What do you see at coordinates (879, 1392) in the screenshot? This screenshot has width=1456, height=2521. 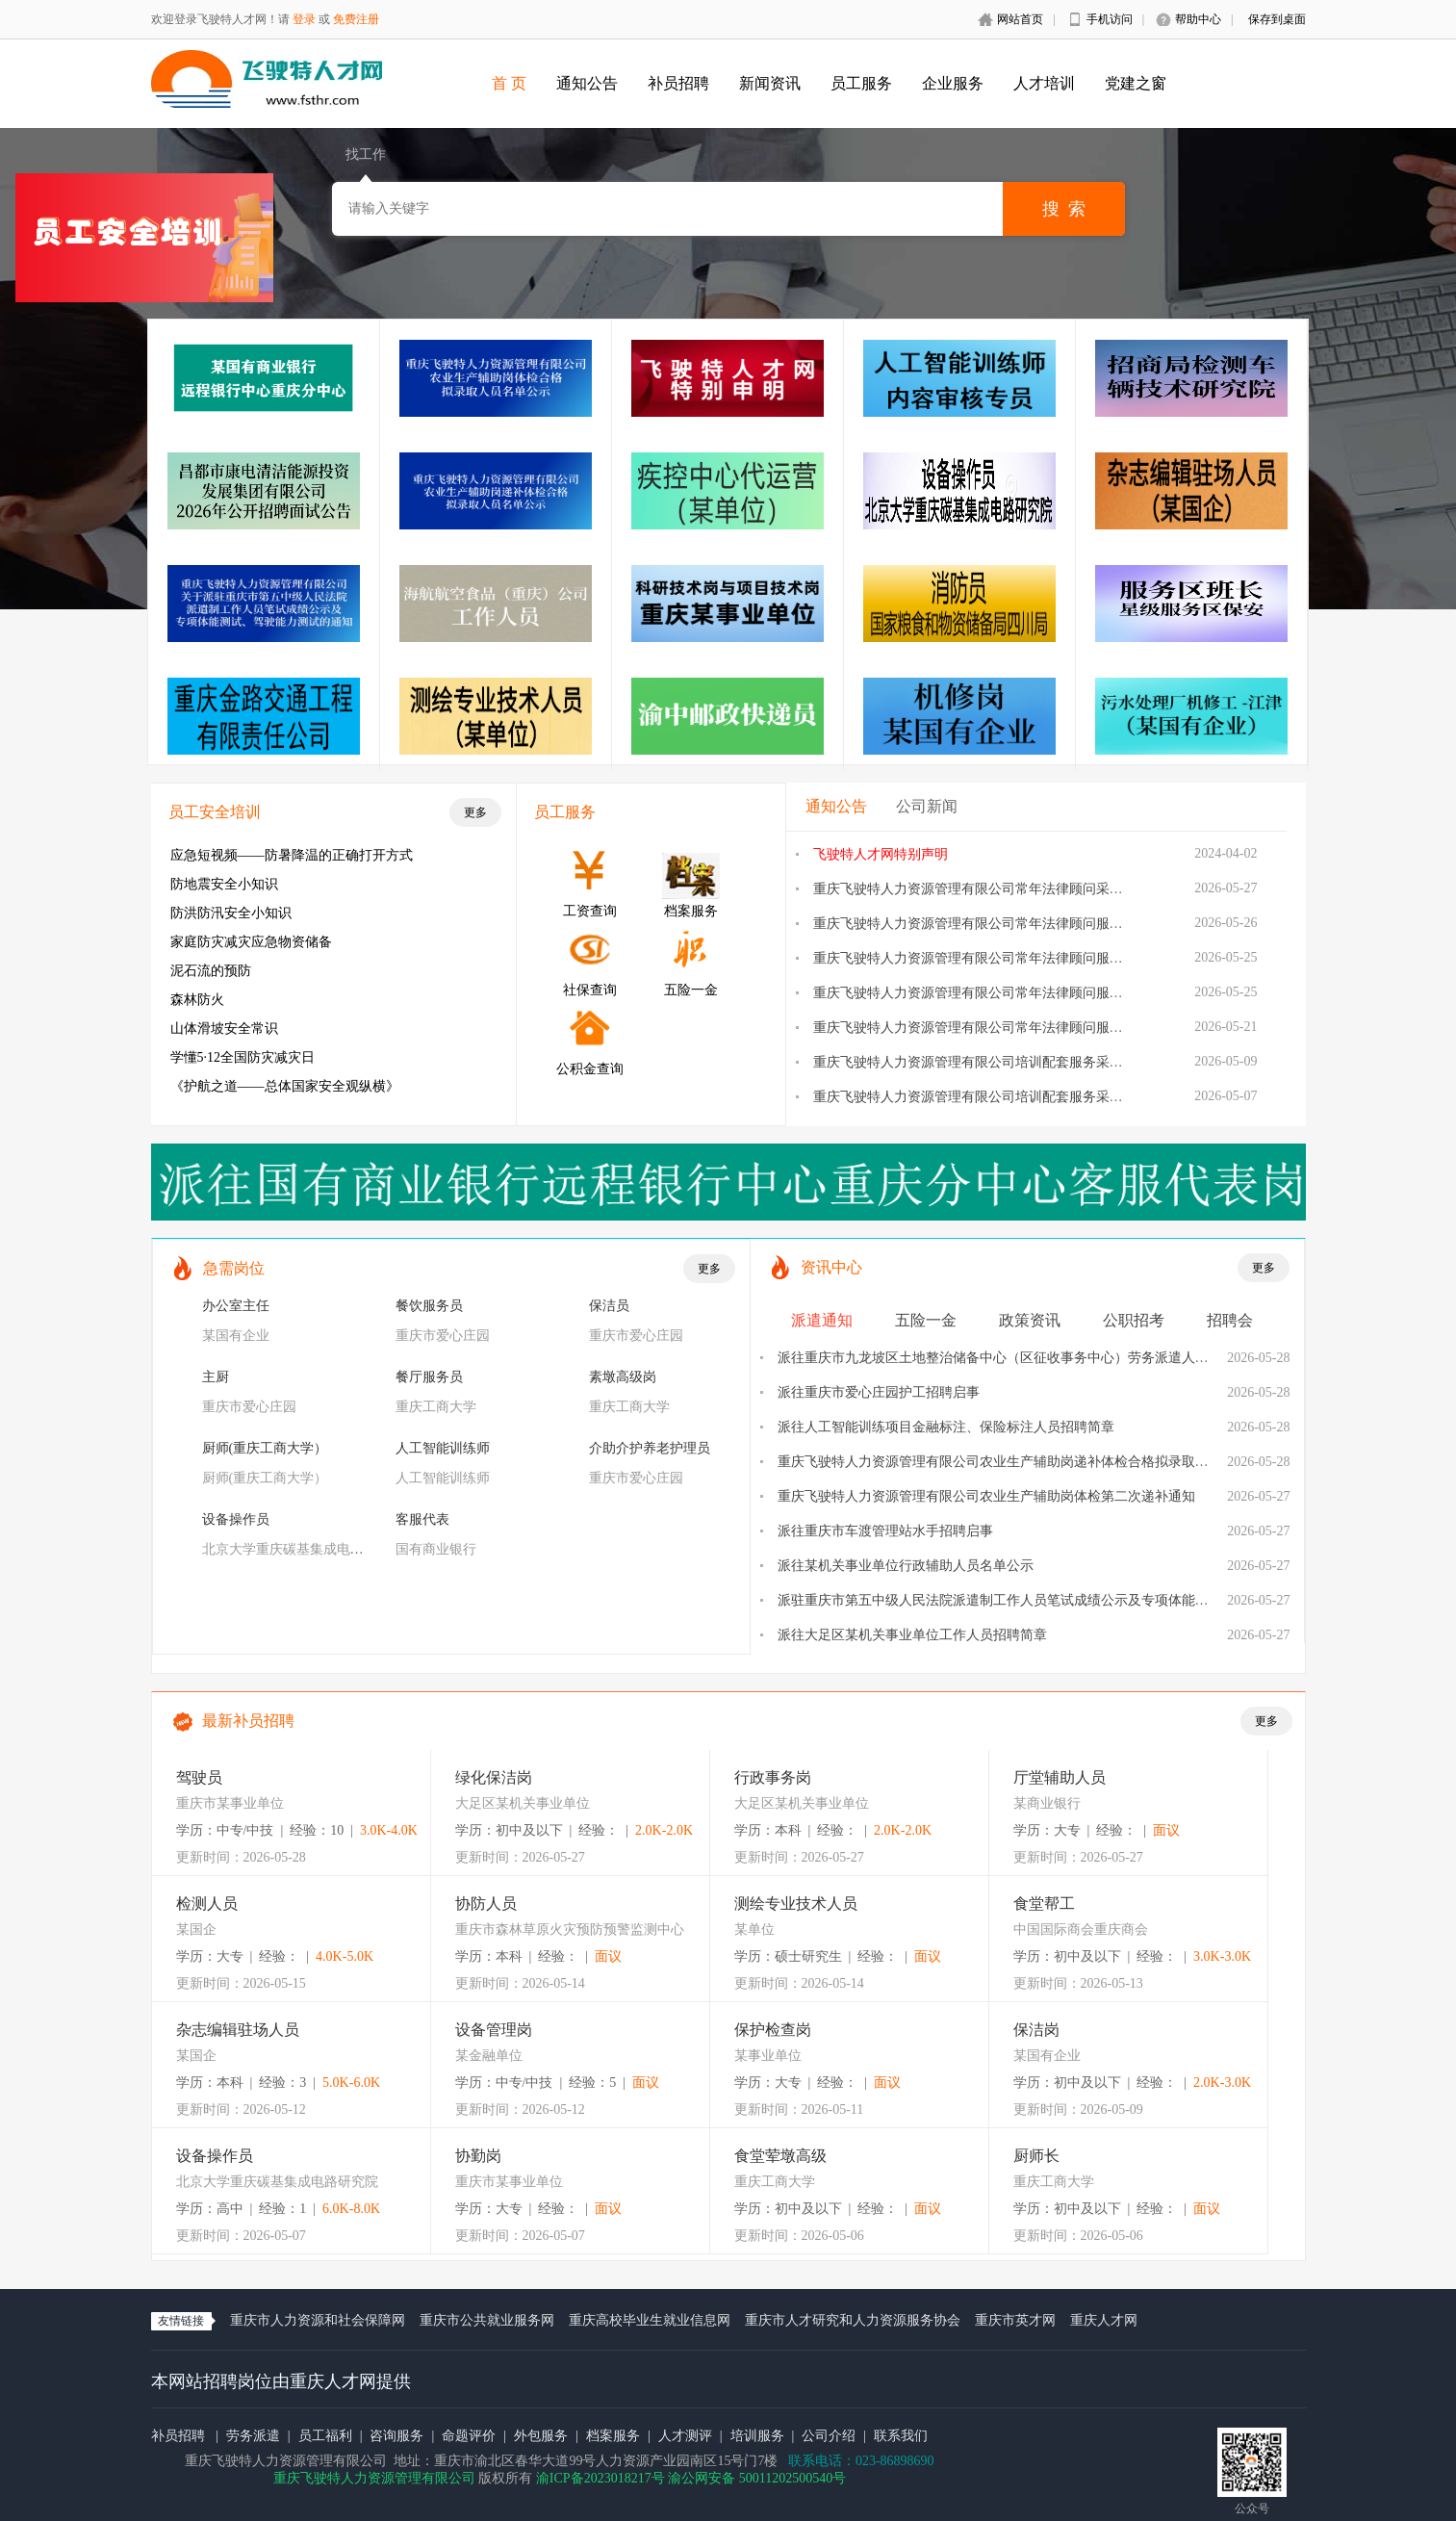 I see `派往重庆市爱心庄园护工招聘启事` at bounding box center [879, 1392].